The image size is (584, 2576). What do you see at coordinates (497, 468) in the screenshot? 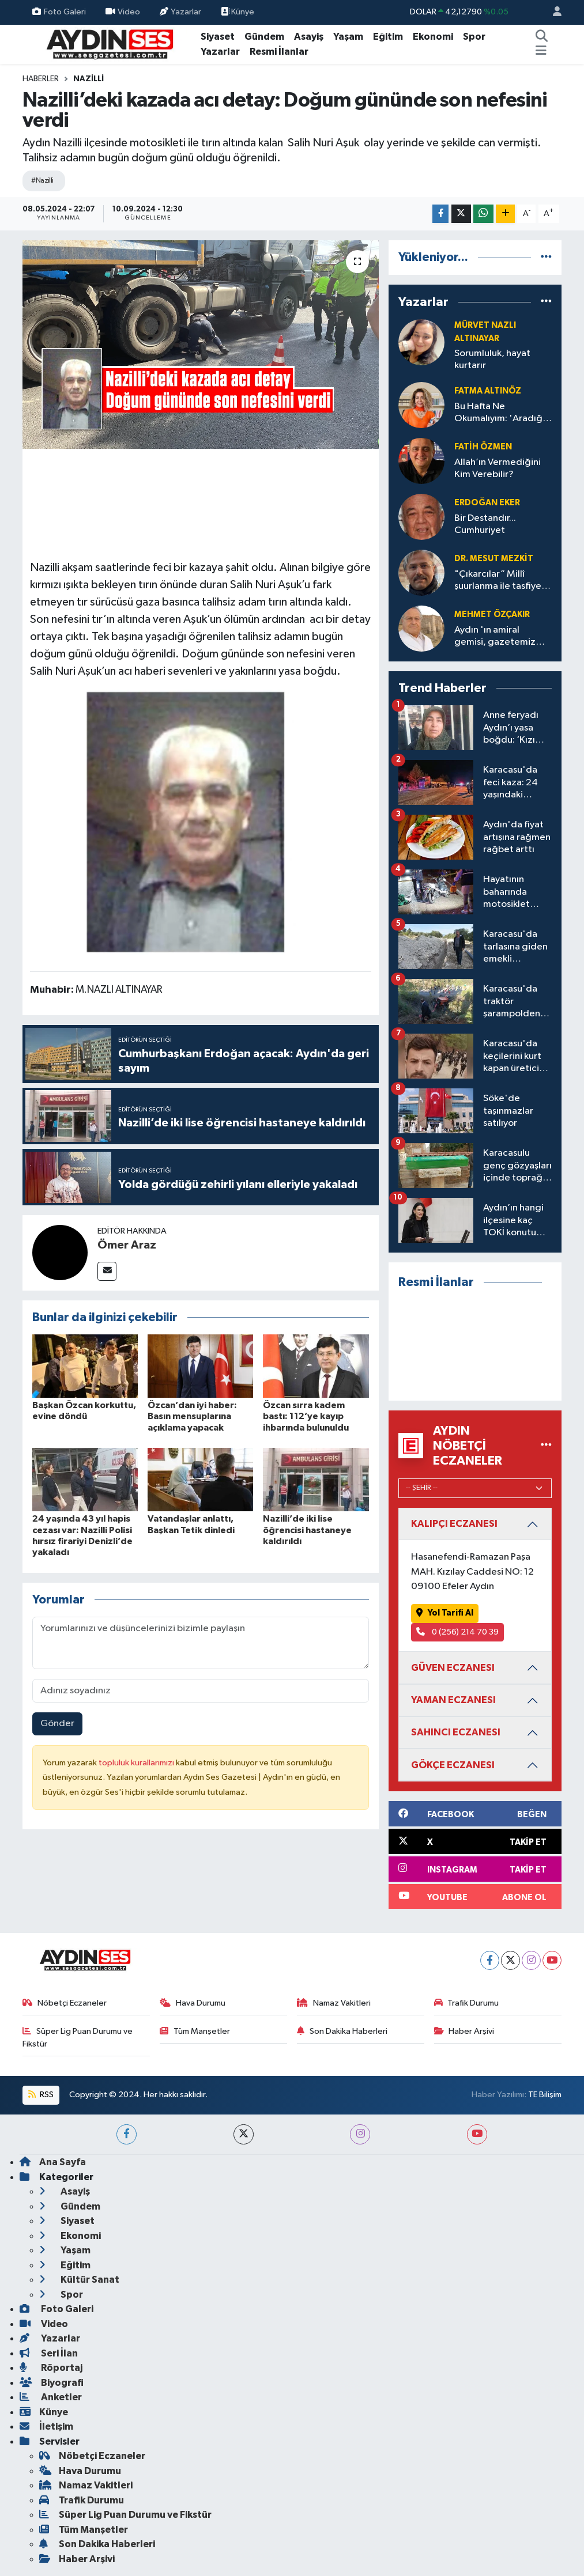
I see `Allah’ın Vermediğini Kim Verebilir?` at bounding box center [497, 468].